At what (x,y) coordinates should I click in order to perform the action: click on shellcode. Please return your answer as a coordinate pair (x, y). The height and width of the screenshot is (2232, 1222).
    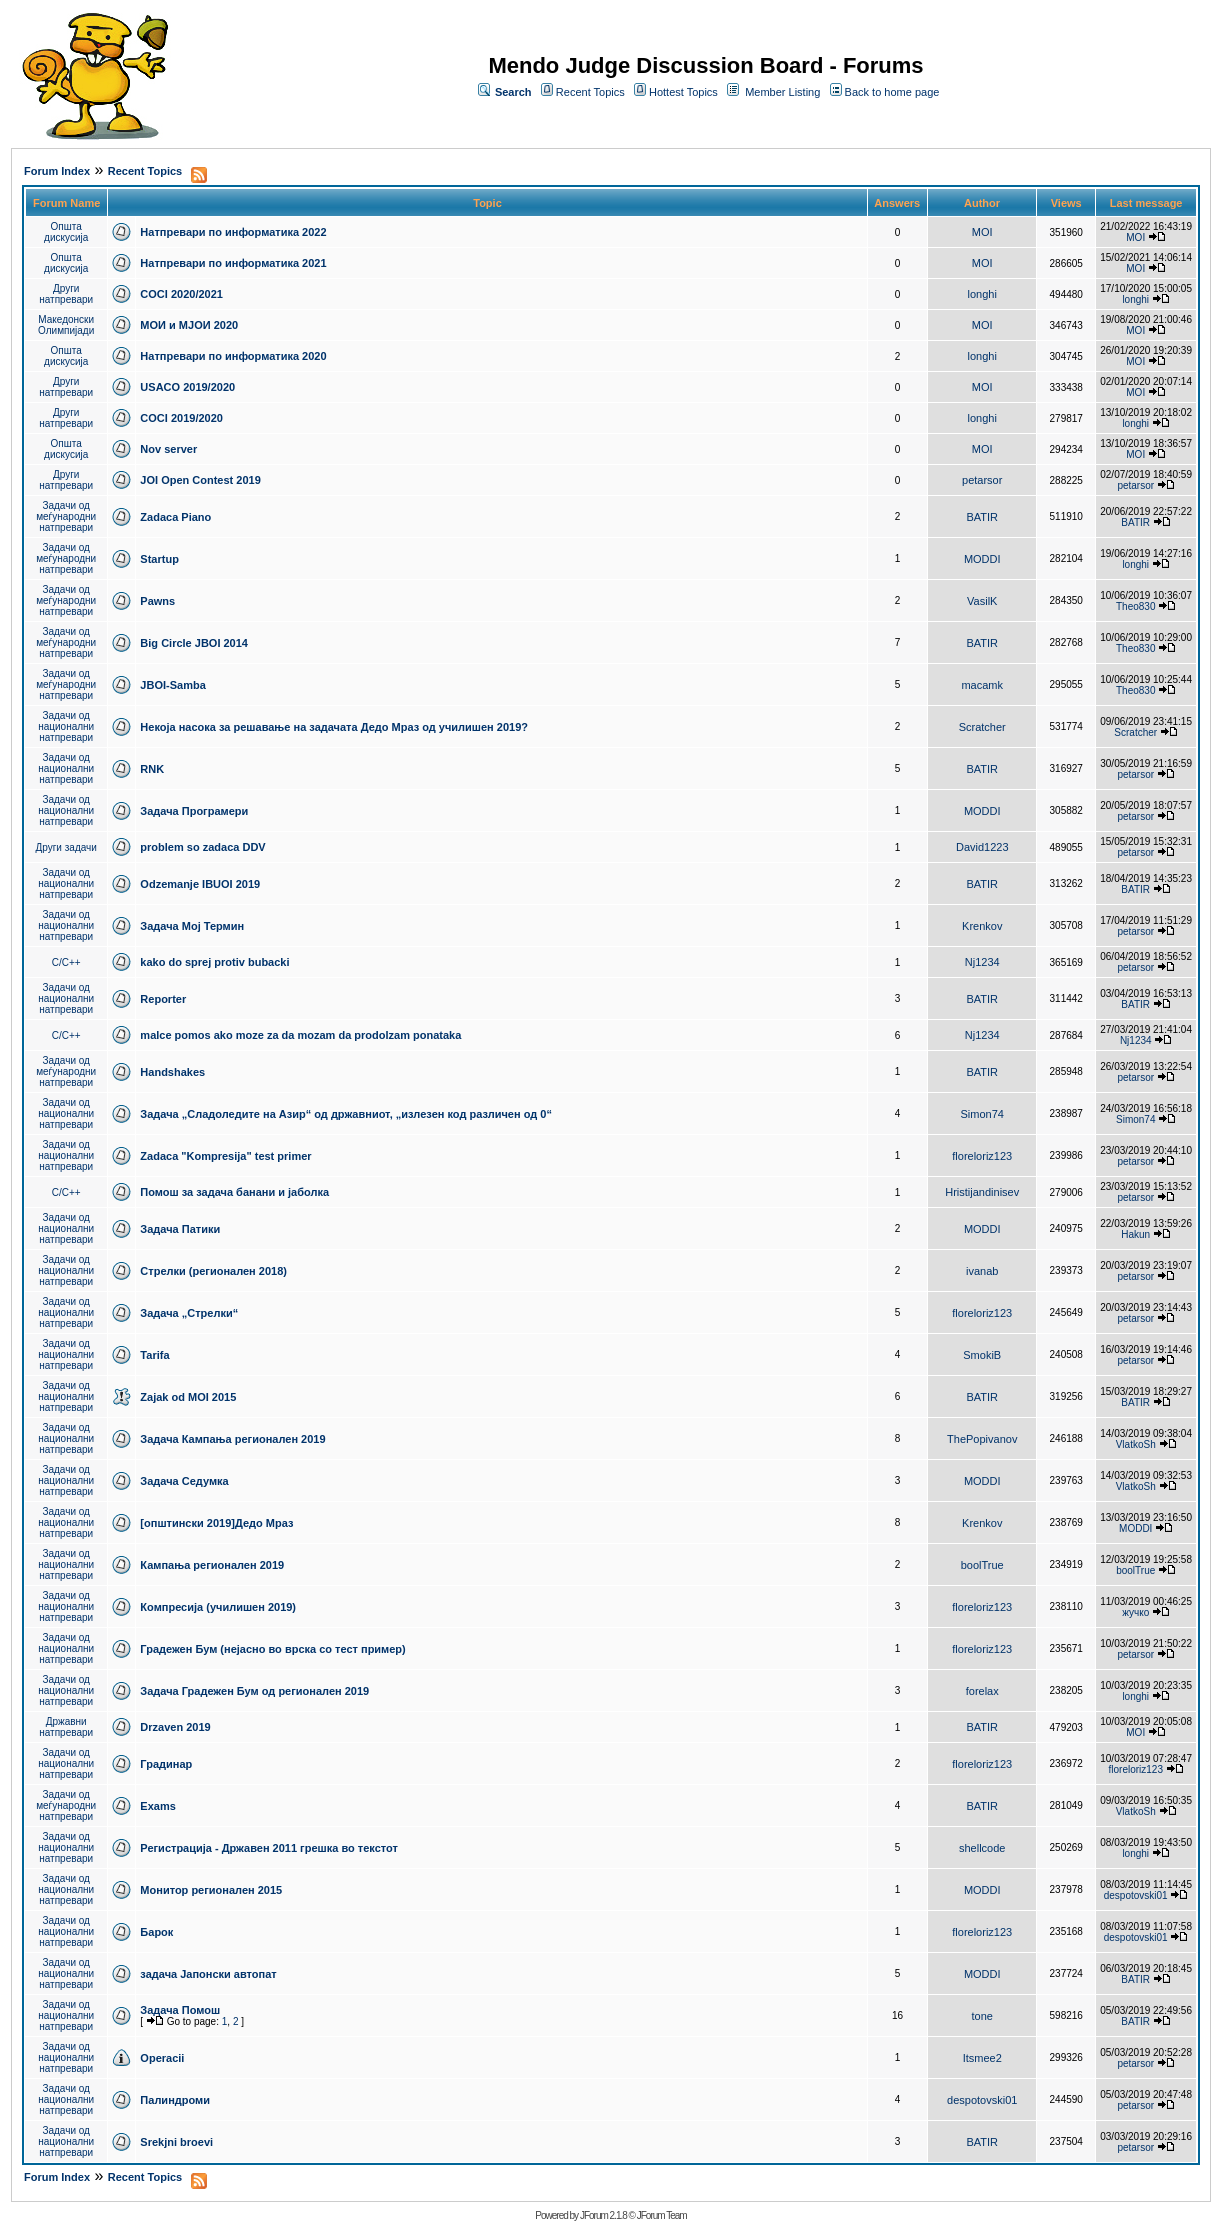
    Looking at the image, I should click on (982, 1848).